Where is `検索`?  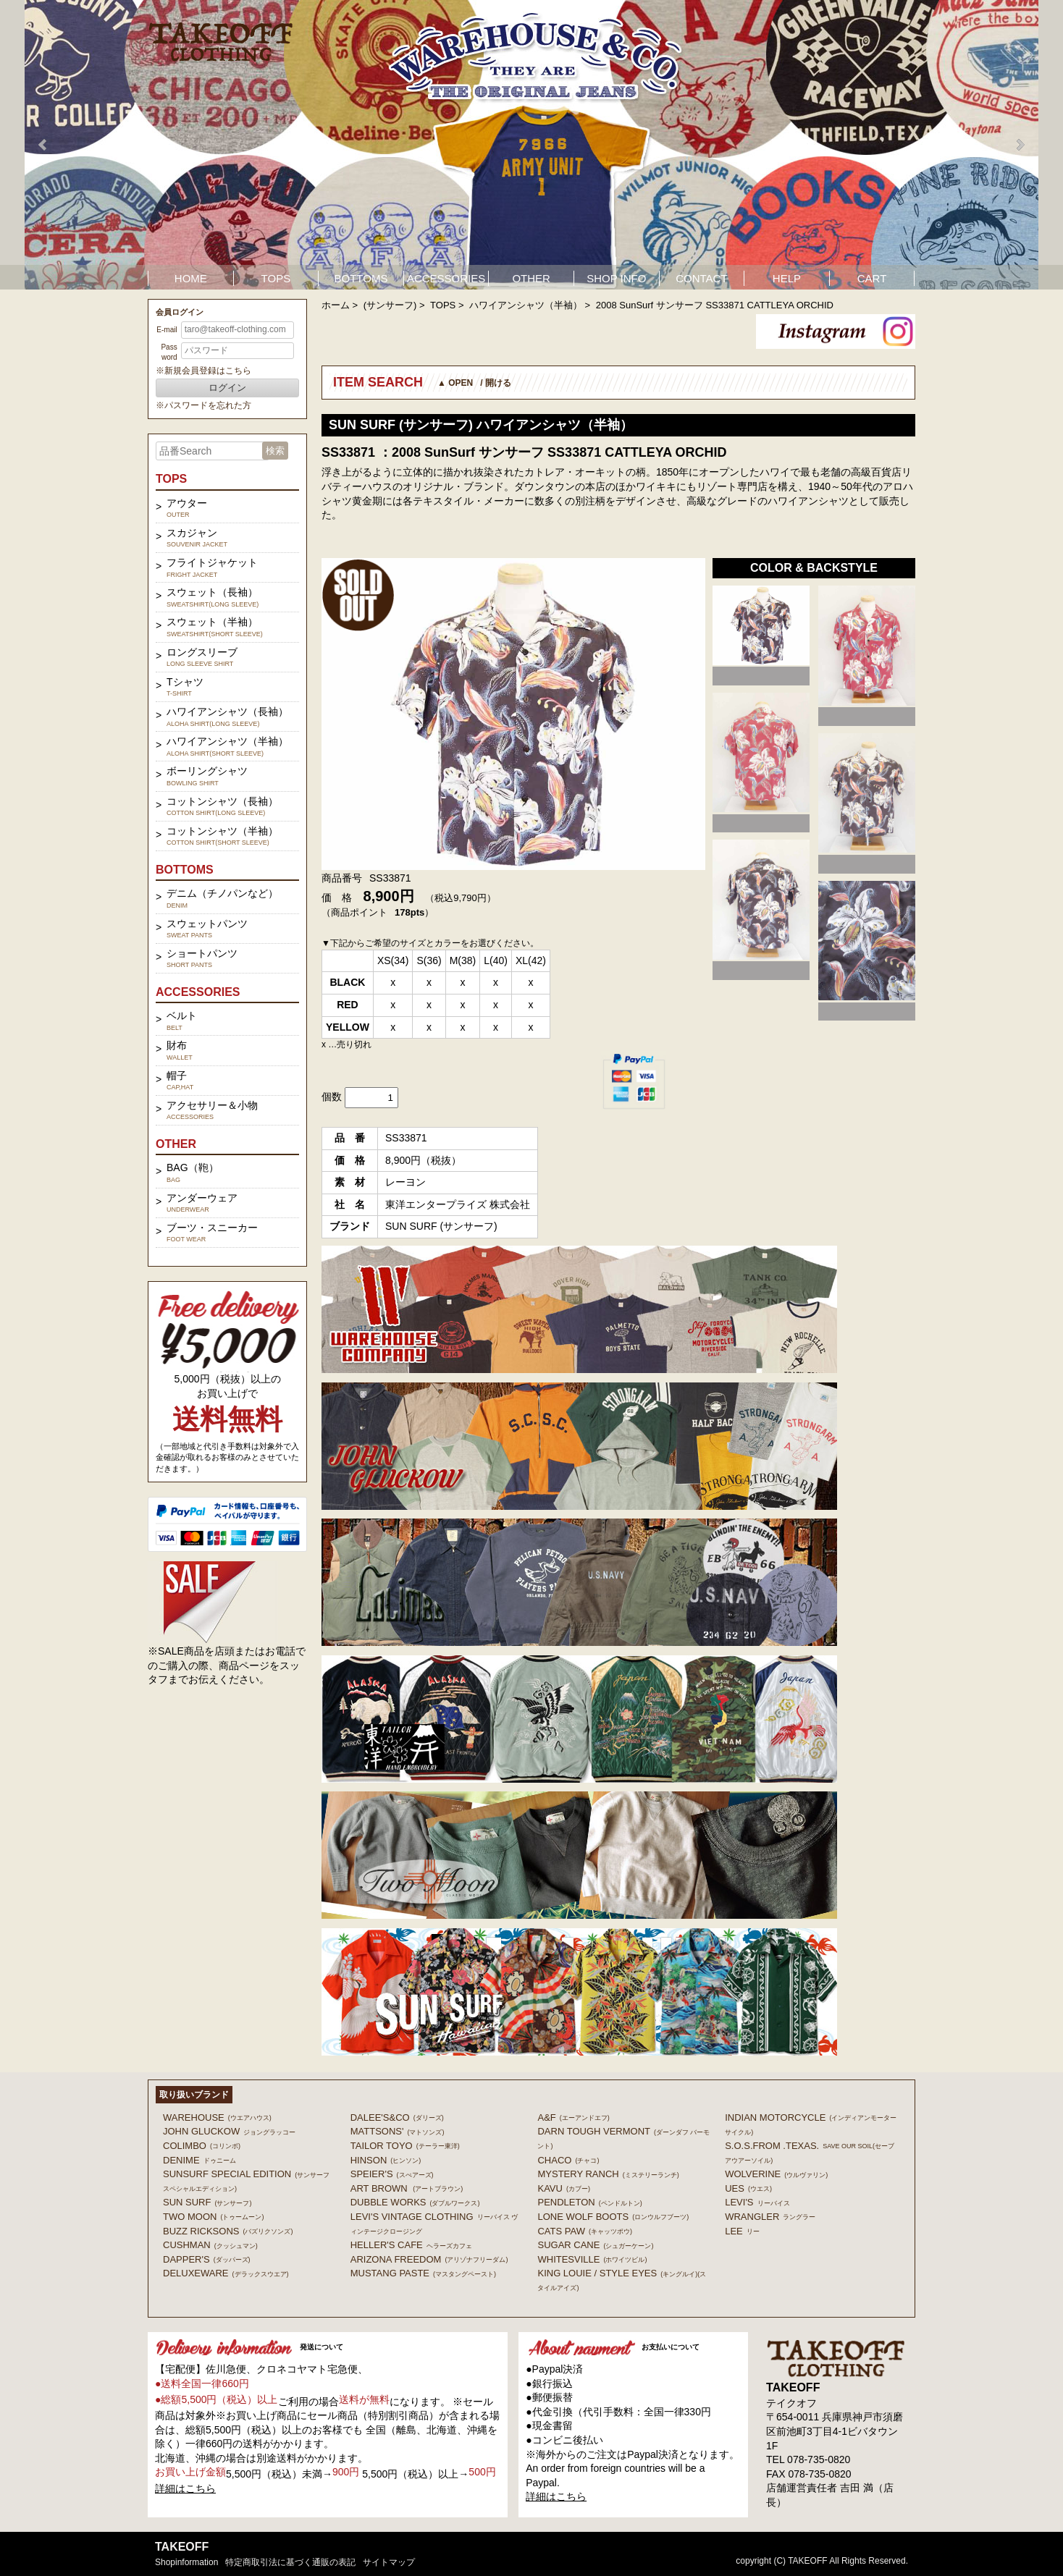
検索 is located at coordinates (275, 450).